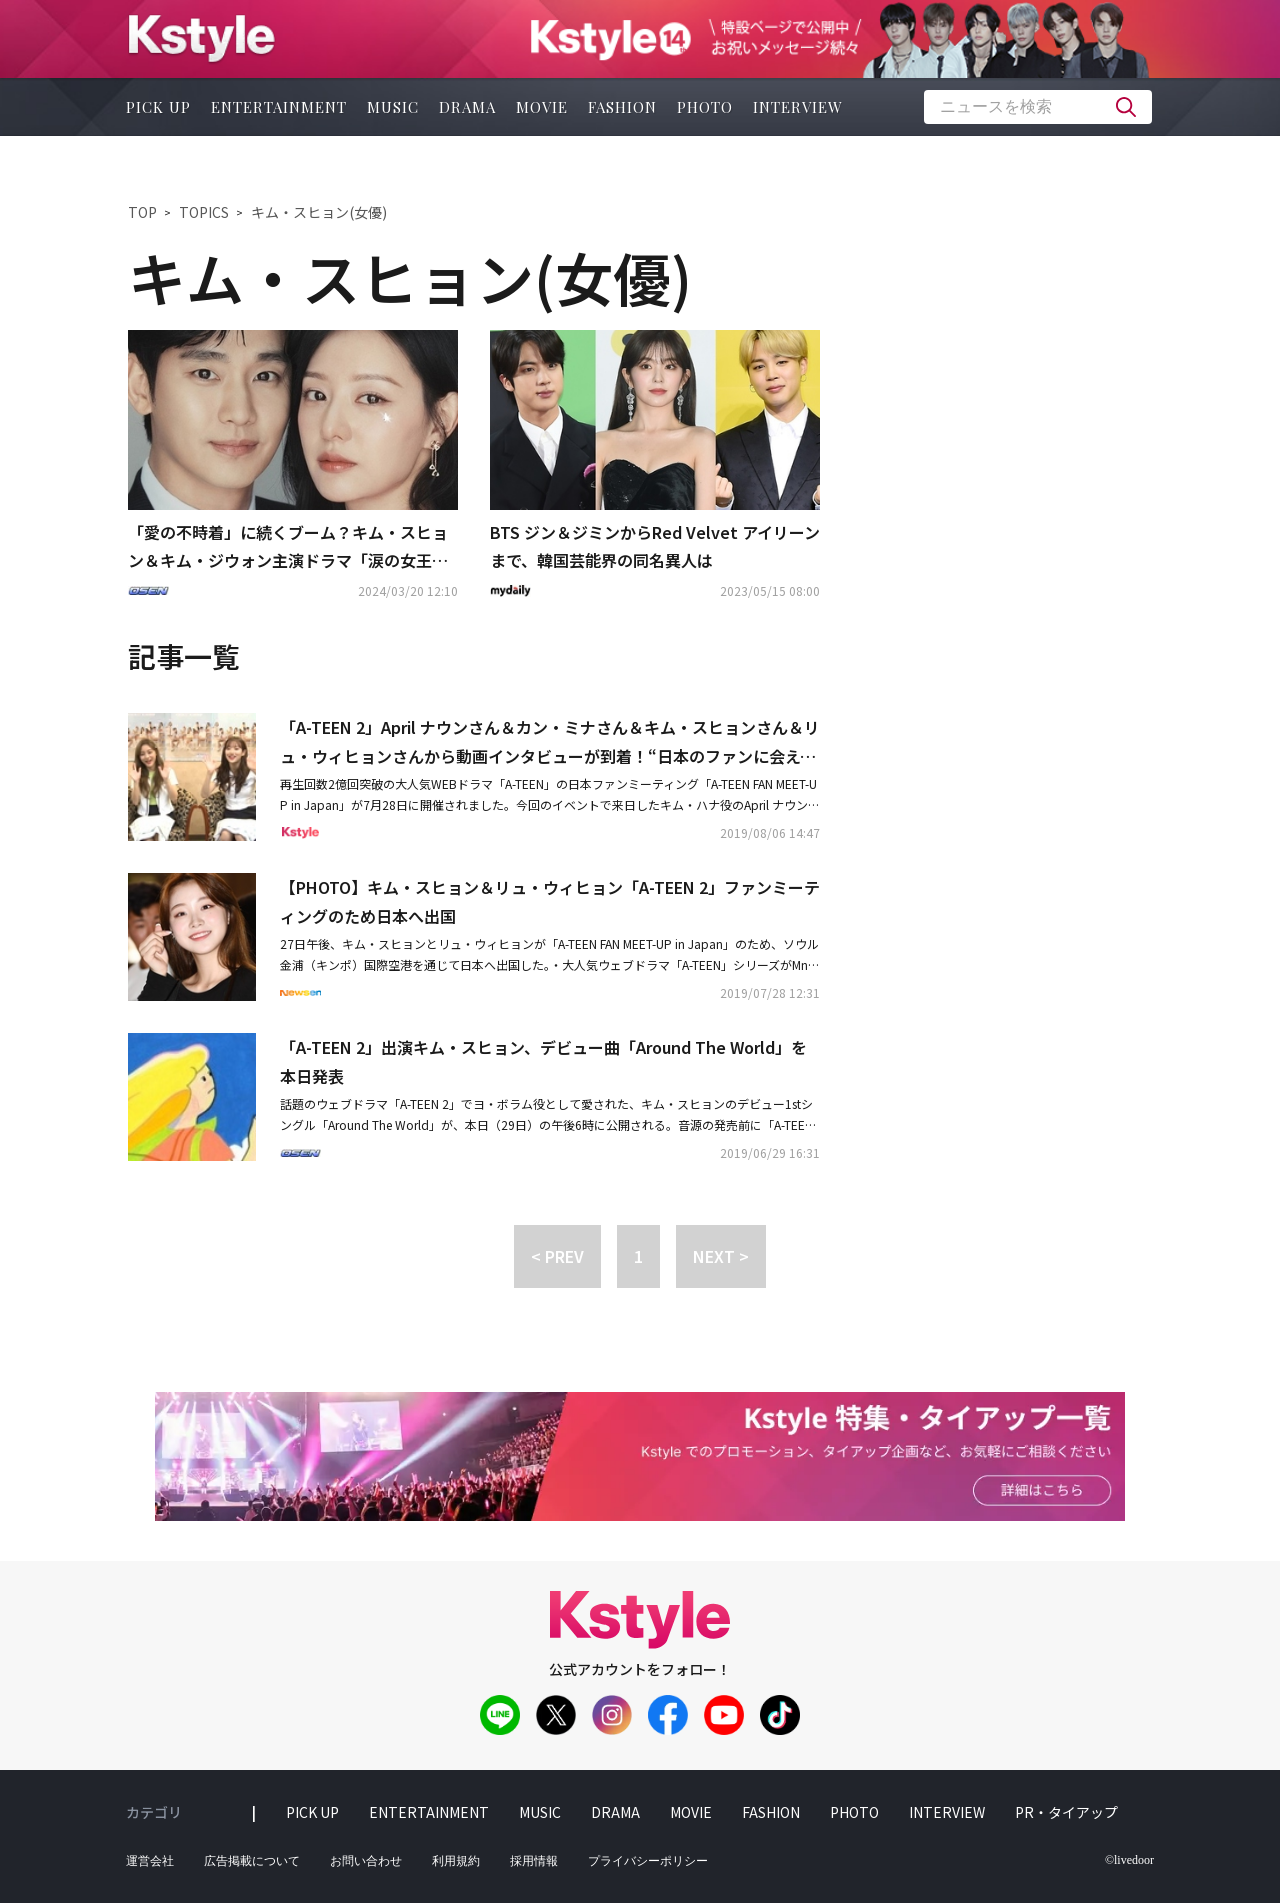  What do you see at coordinates (456, 1861) in the screenshot?
I see `利用規約` at bounding box center [456, 1861].